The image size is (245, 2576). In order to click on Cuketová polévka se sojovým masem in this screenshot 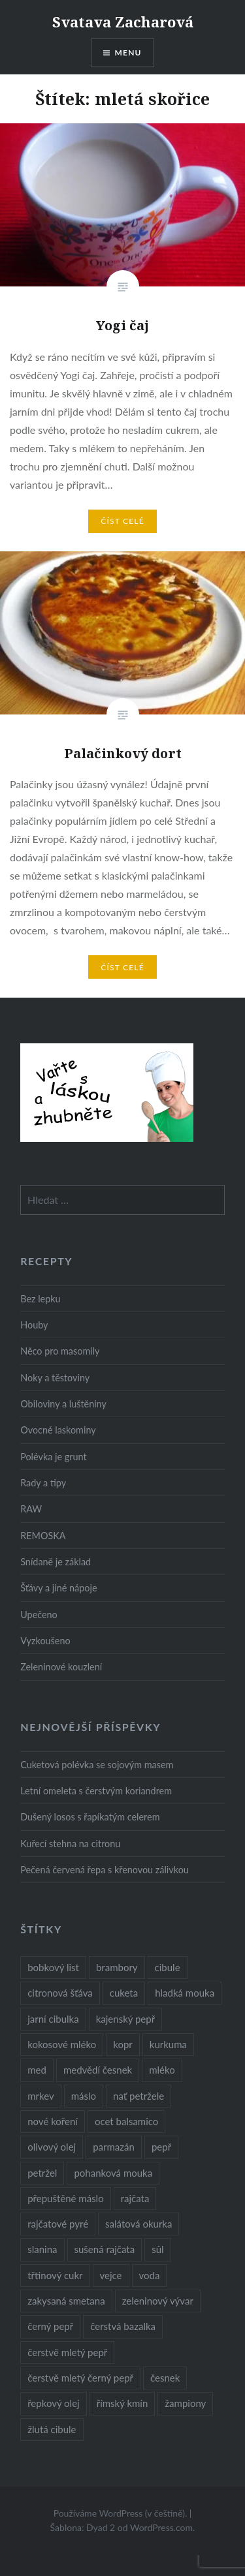, I will do `click(96, 1764)`.